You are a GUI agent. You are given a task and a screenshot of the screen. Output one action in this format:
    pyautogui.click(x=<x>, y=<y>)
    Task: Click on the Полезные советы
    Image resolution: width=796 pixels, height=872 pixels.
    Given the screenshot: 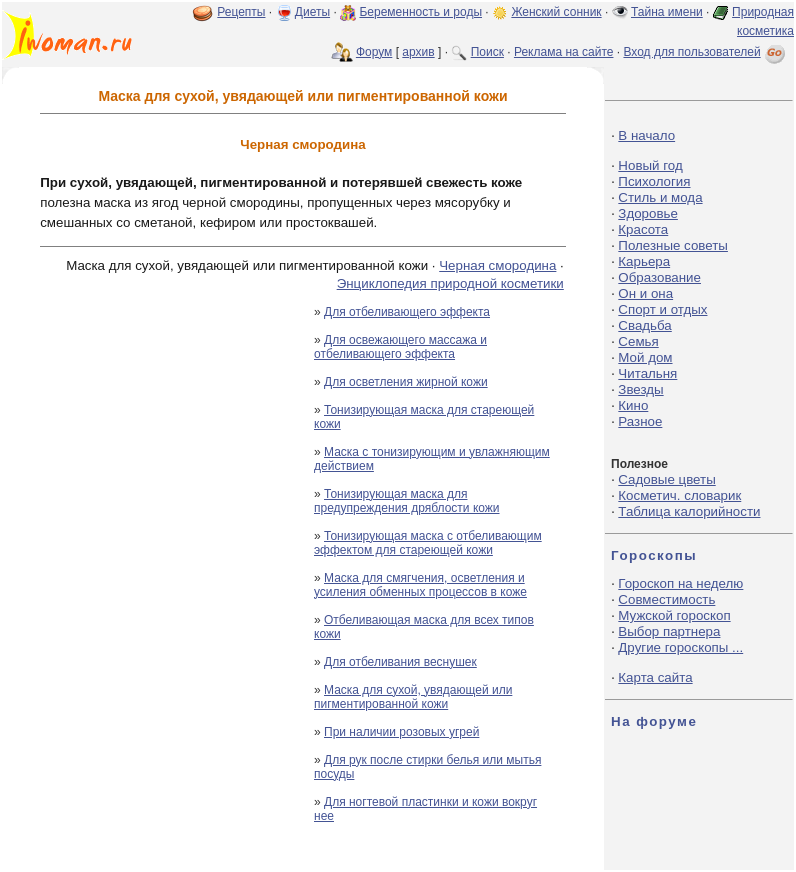 What is the action you would take?
    pyautogui.click(x=673, y=245)
    